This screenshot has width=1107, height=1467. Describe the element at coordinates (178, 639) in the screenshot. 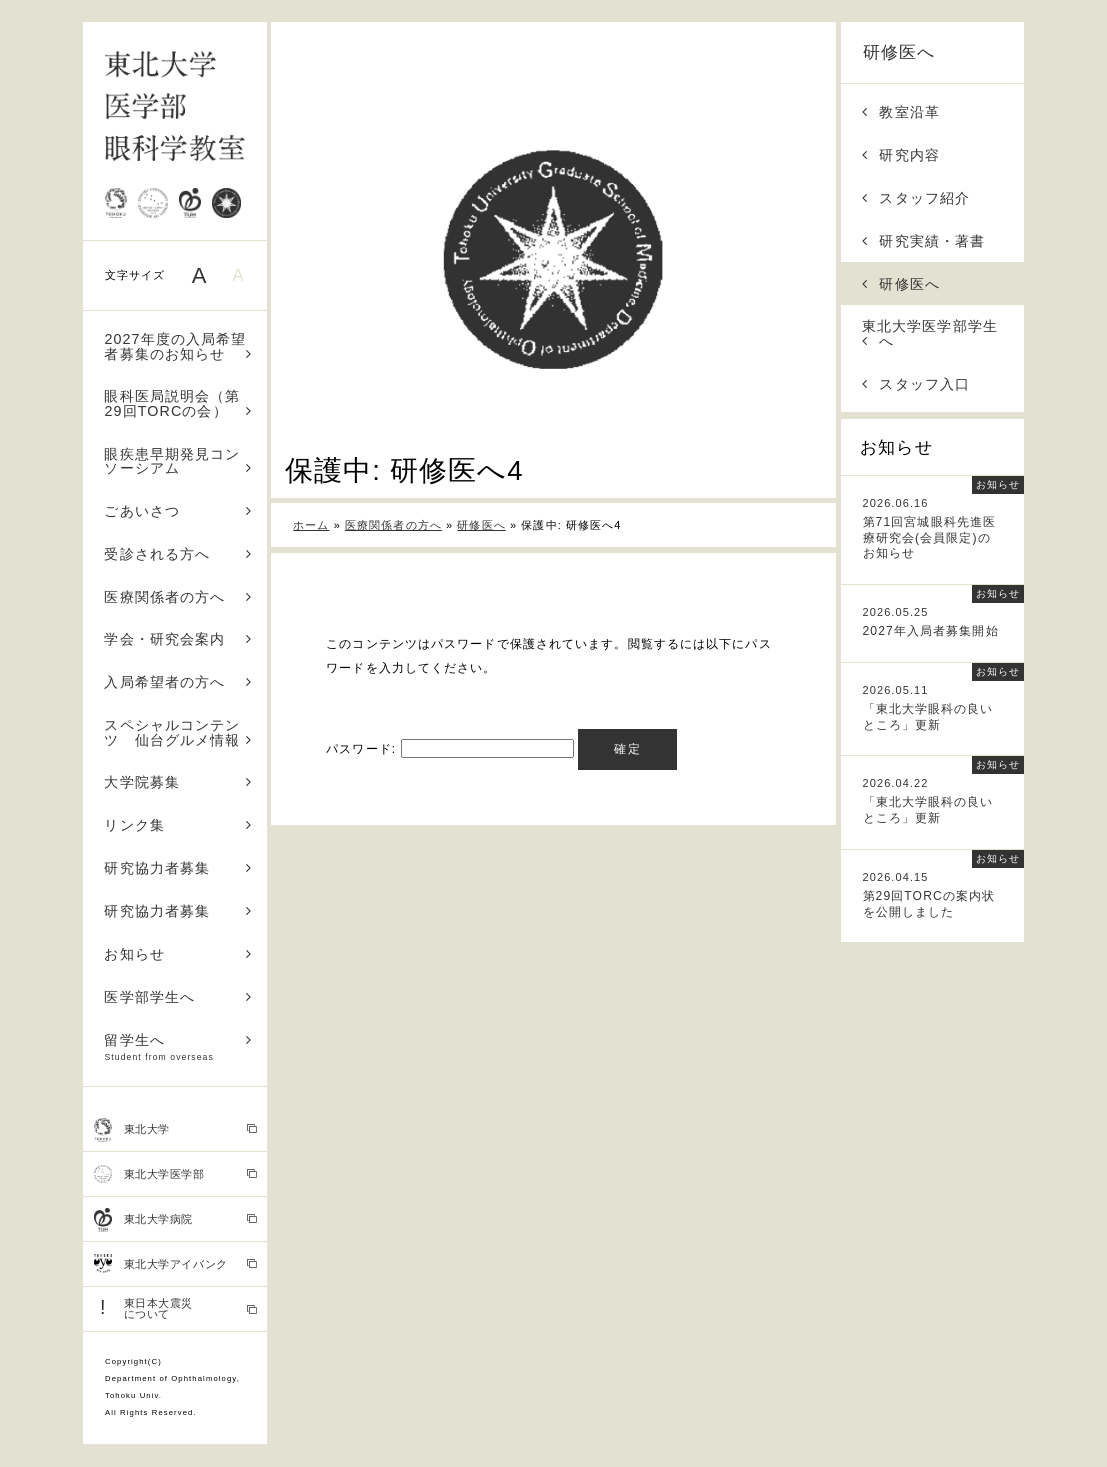

I see `学会・研究会案内` at that location.